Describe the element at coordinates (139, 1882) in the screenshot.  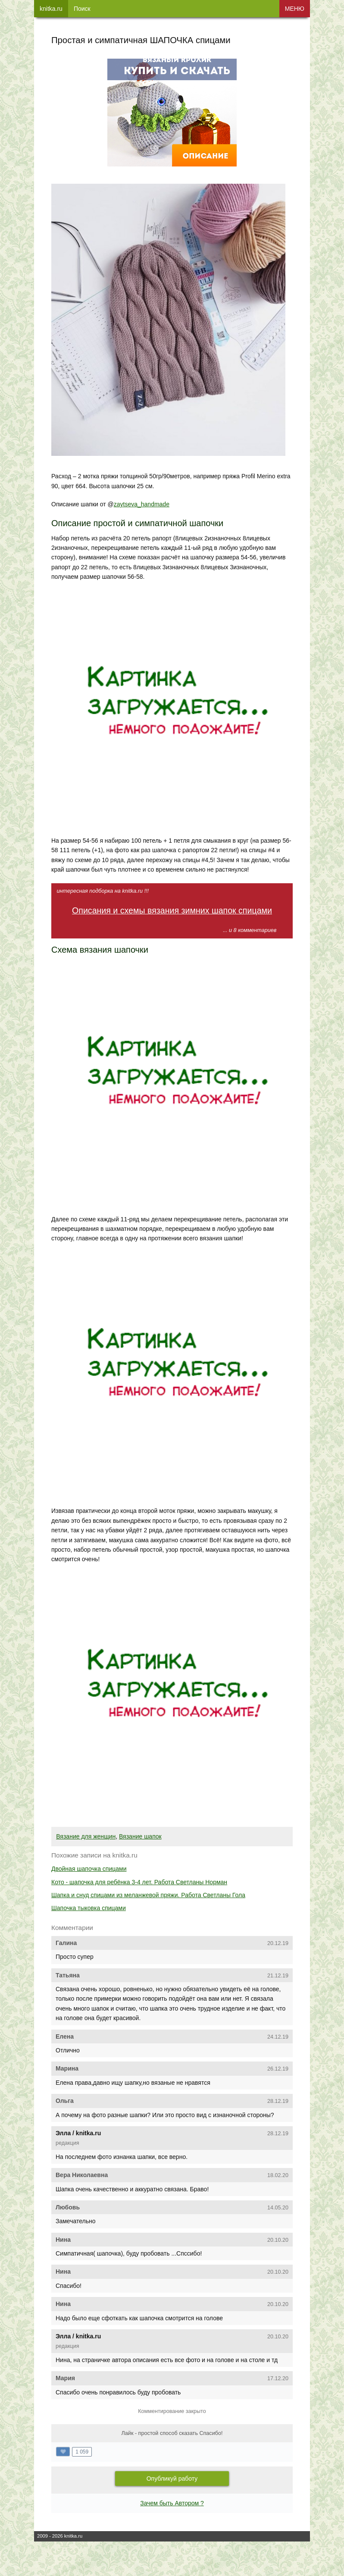
I see `Кото - шапочка для ребёнка 3-4 лет. Работа Светланы Норман` at that location.